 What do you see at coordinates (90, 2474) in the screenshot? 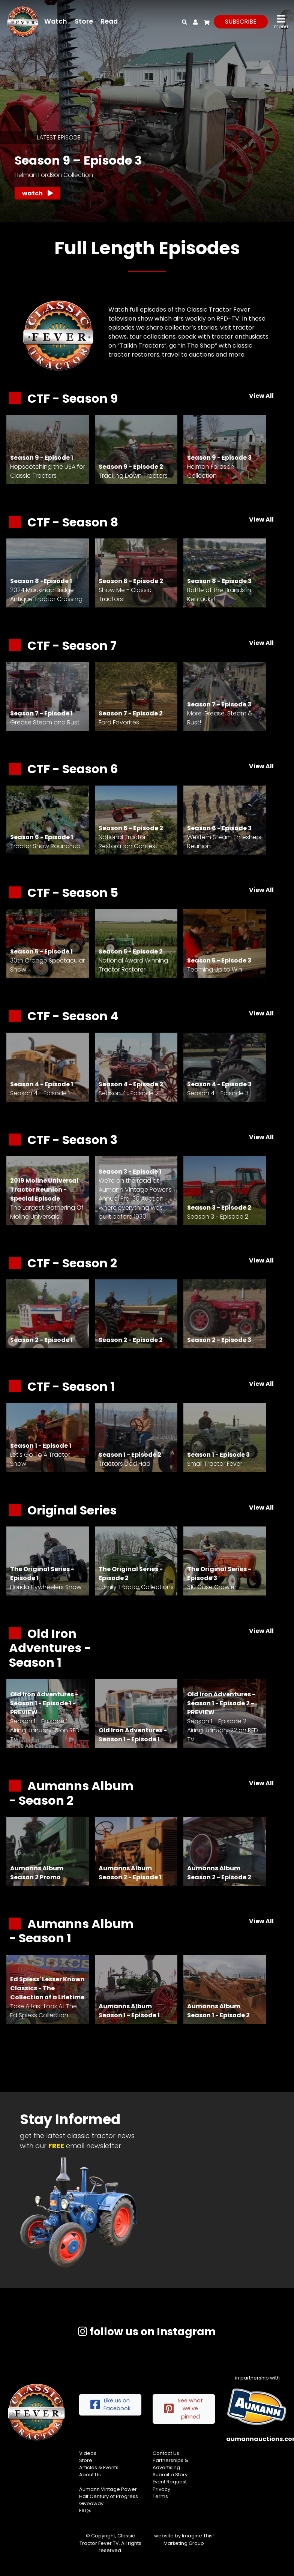
I see `About Us` at bounding box center [90, 2474].